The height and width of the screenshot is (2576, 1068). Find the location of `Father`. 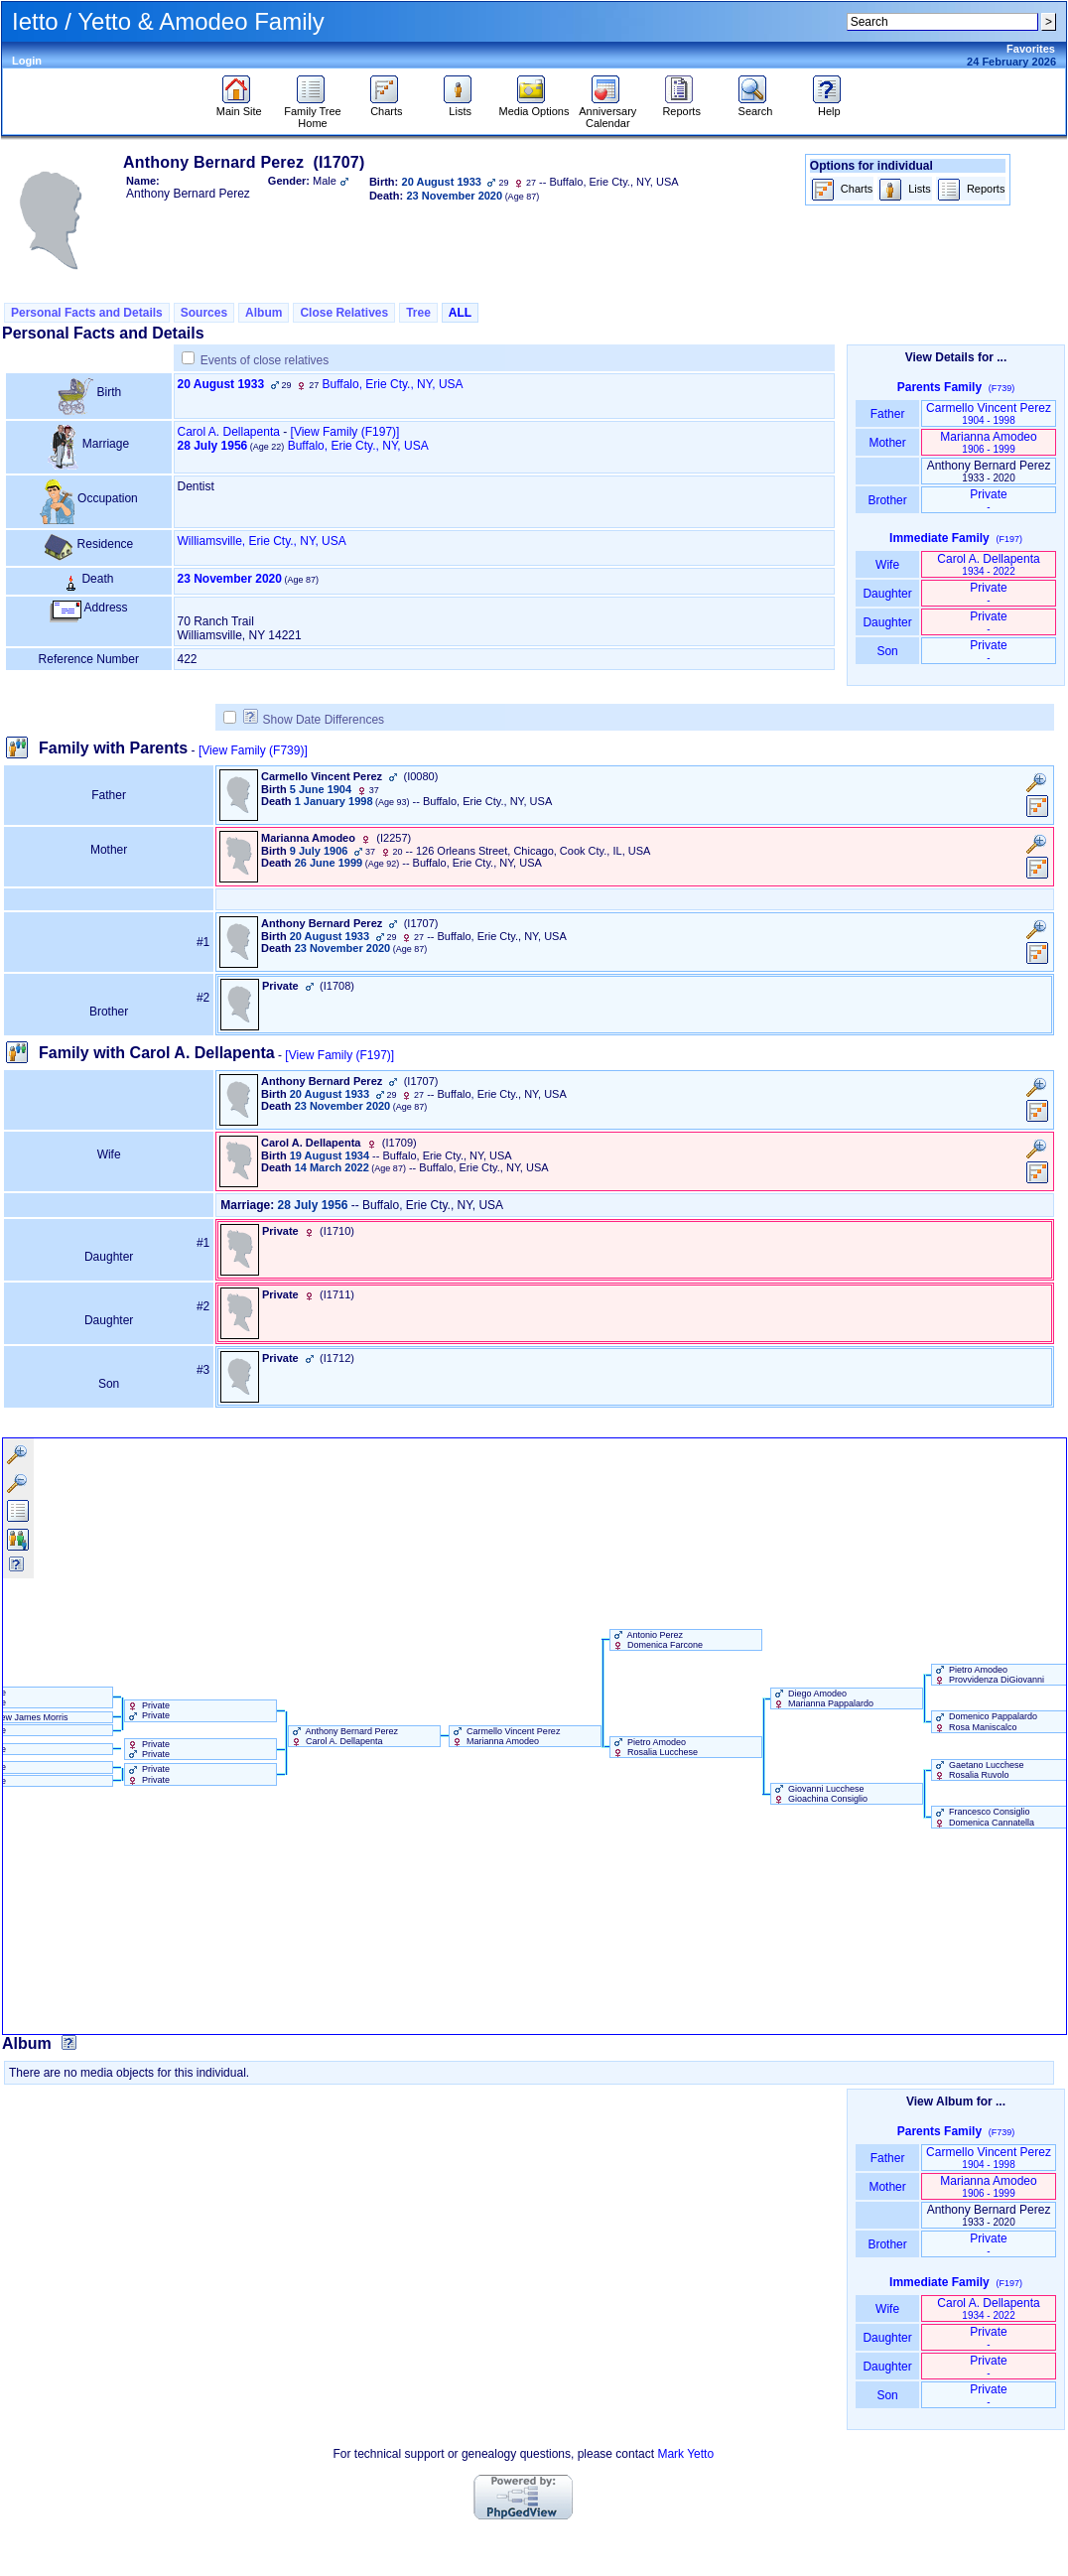

Father is located at coordinates (887, 414).